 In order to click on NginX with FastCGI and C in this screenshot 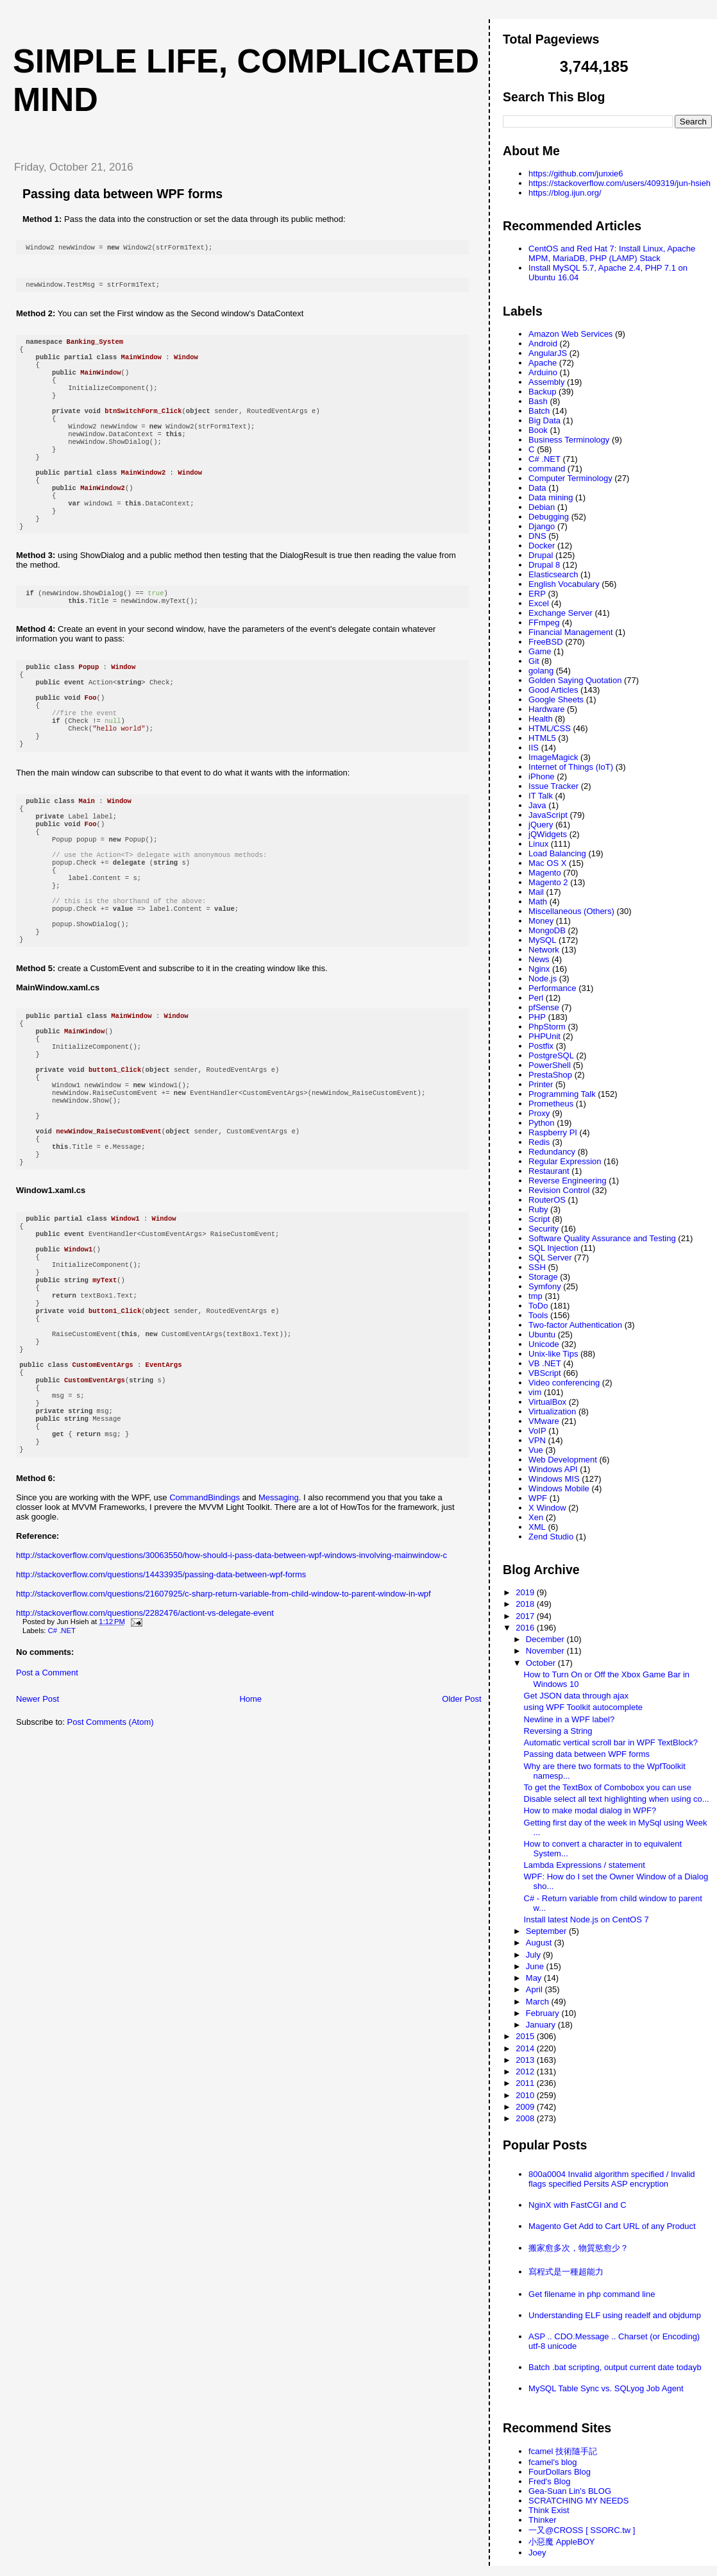, I will do `click(577, 2205)`.